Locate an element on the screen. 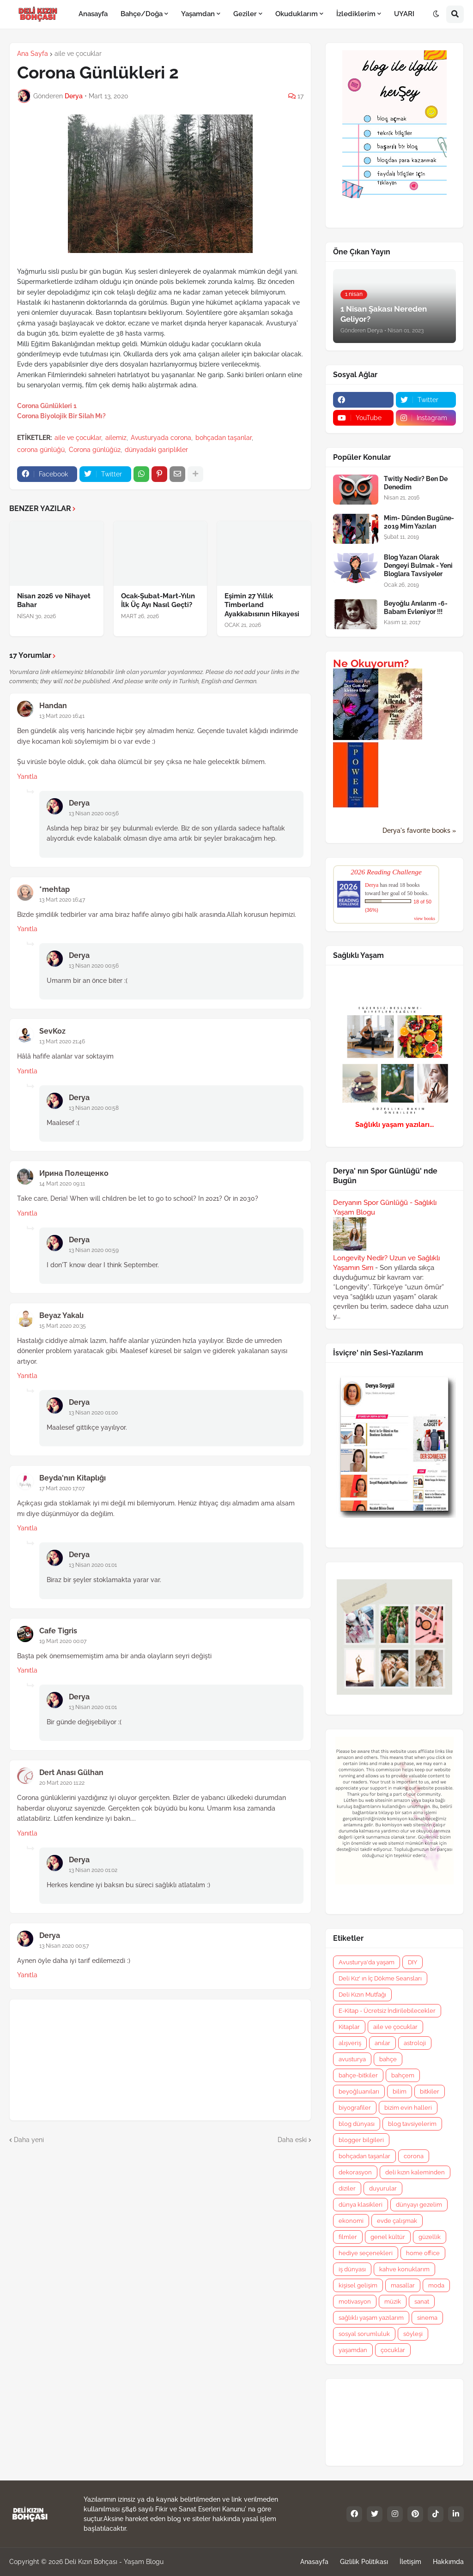  13 Nisan 2020 01:01 is located at coordinates (93, 1565).